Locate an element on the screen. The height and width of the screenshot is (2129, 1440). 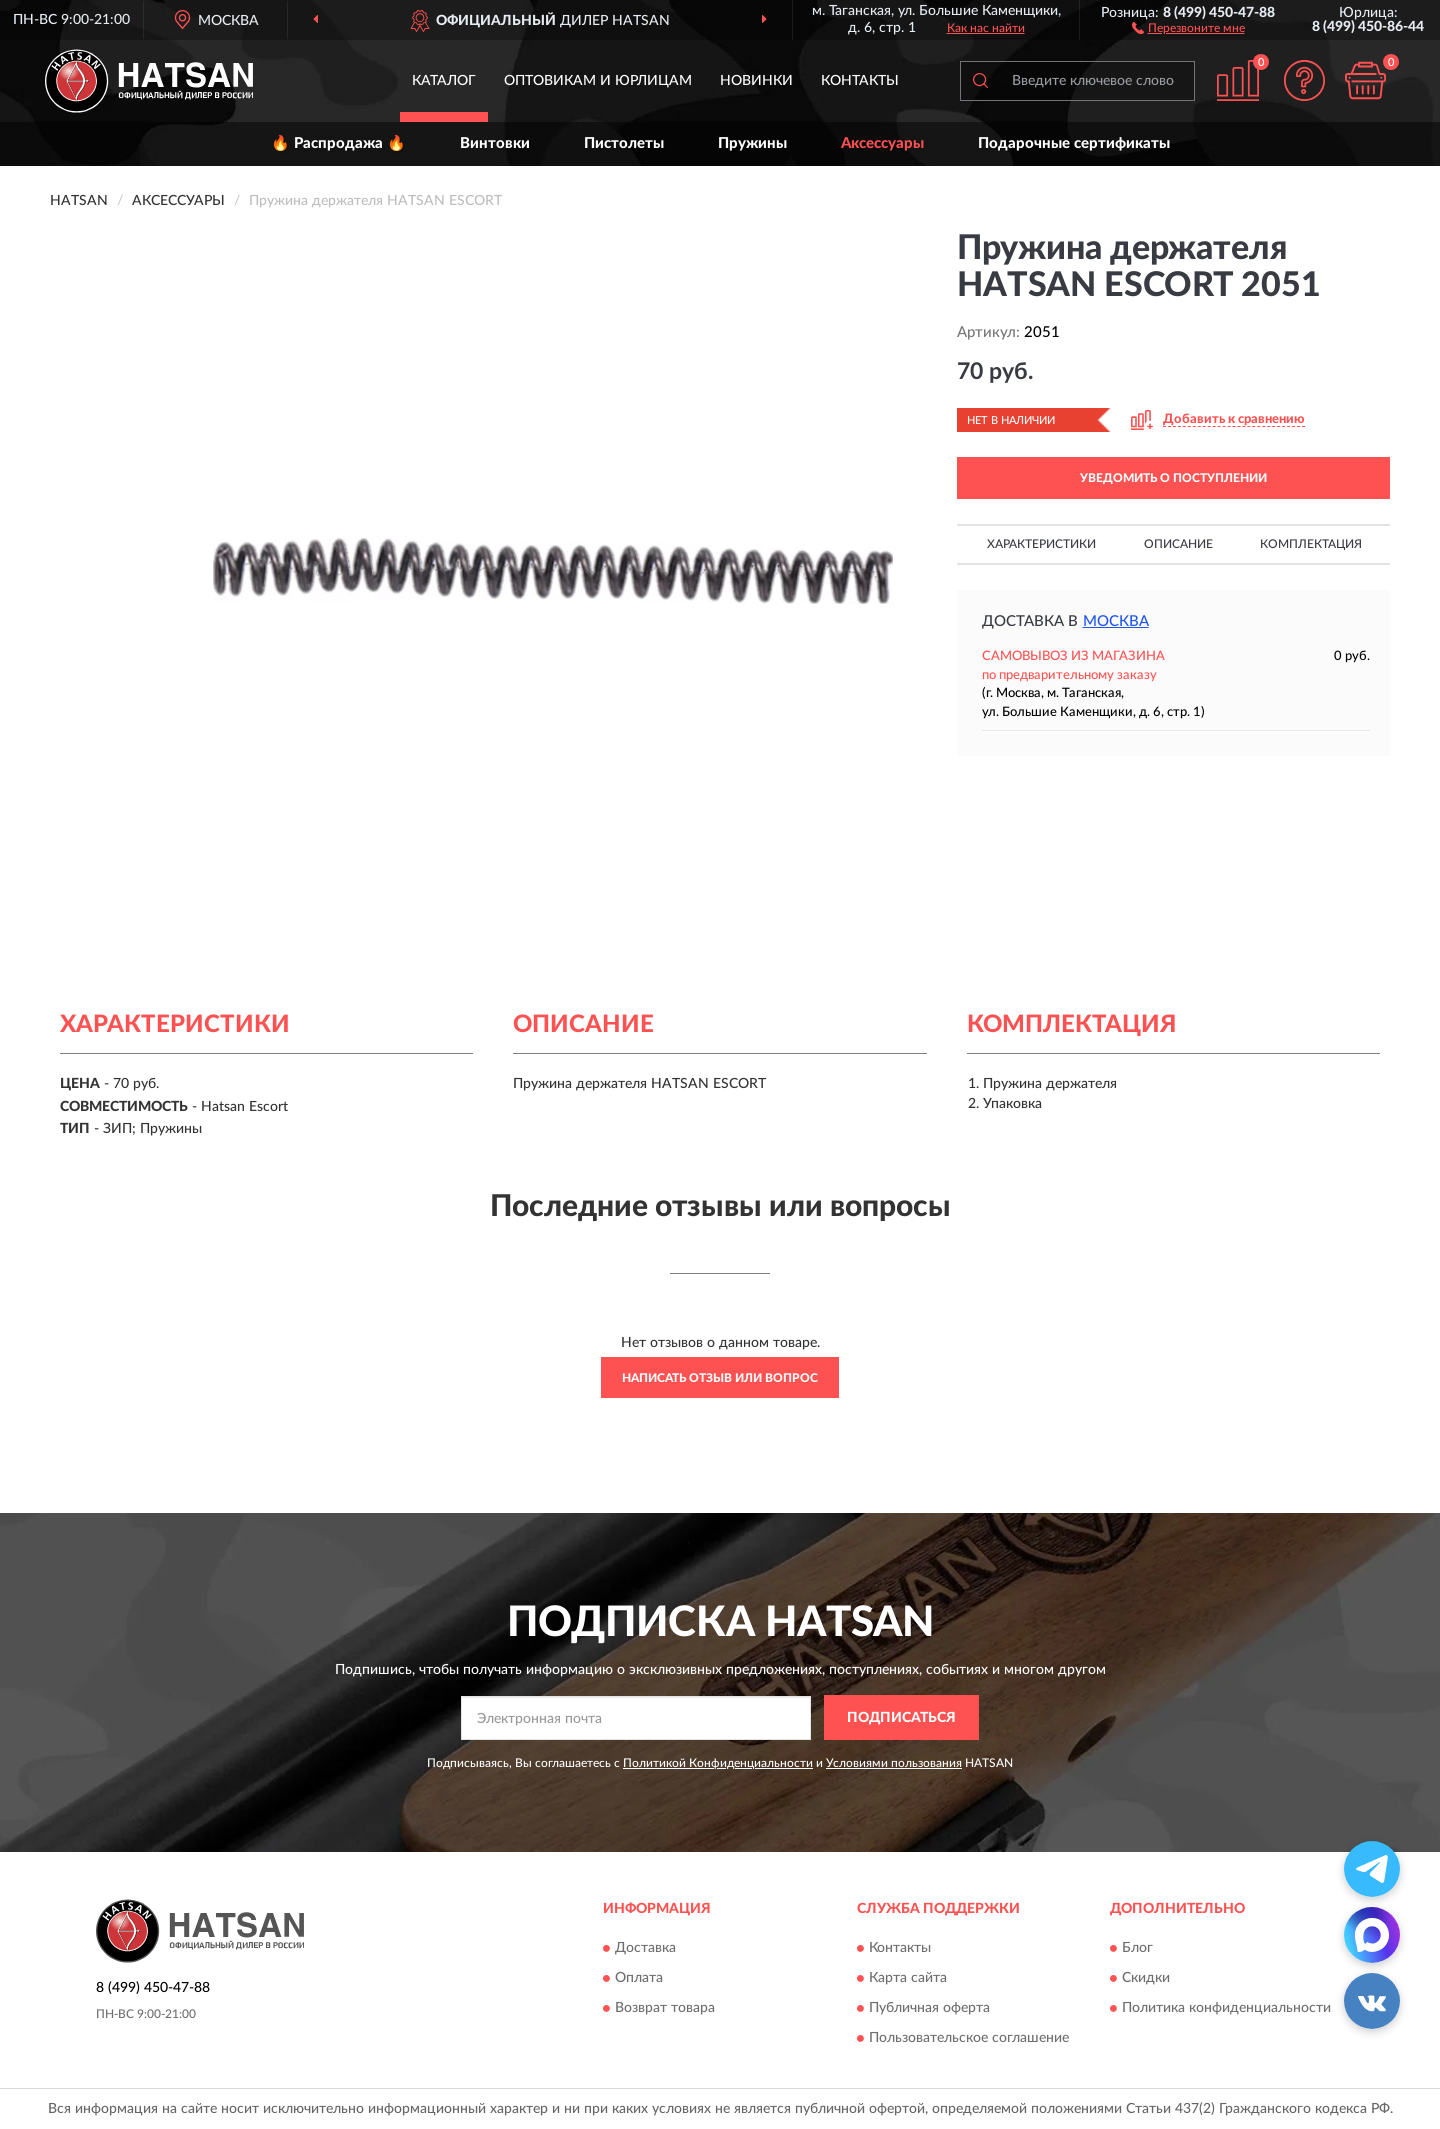
Характеристики [button] is located at coordinates (1041, 544).